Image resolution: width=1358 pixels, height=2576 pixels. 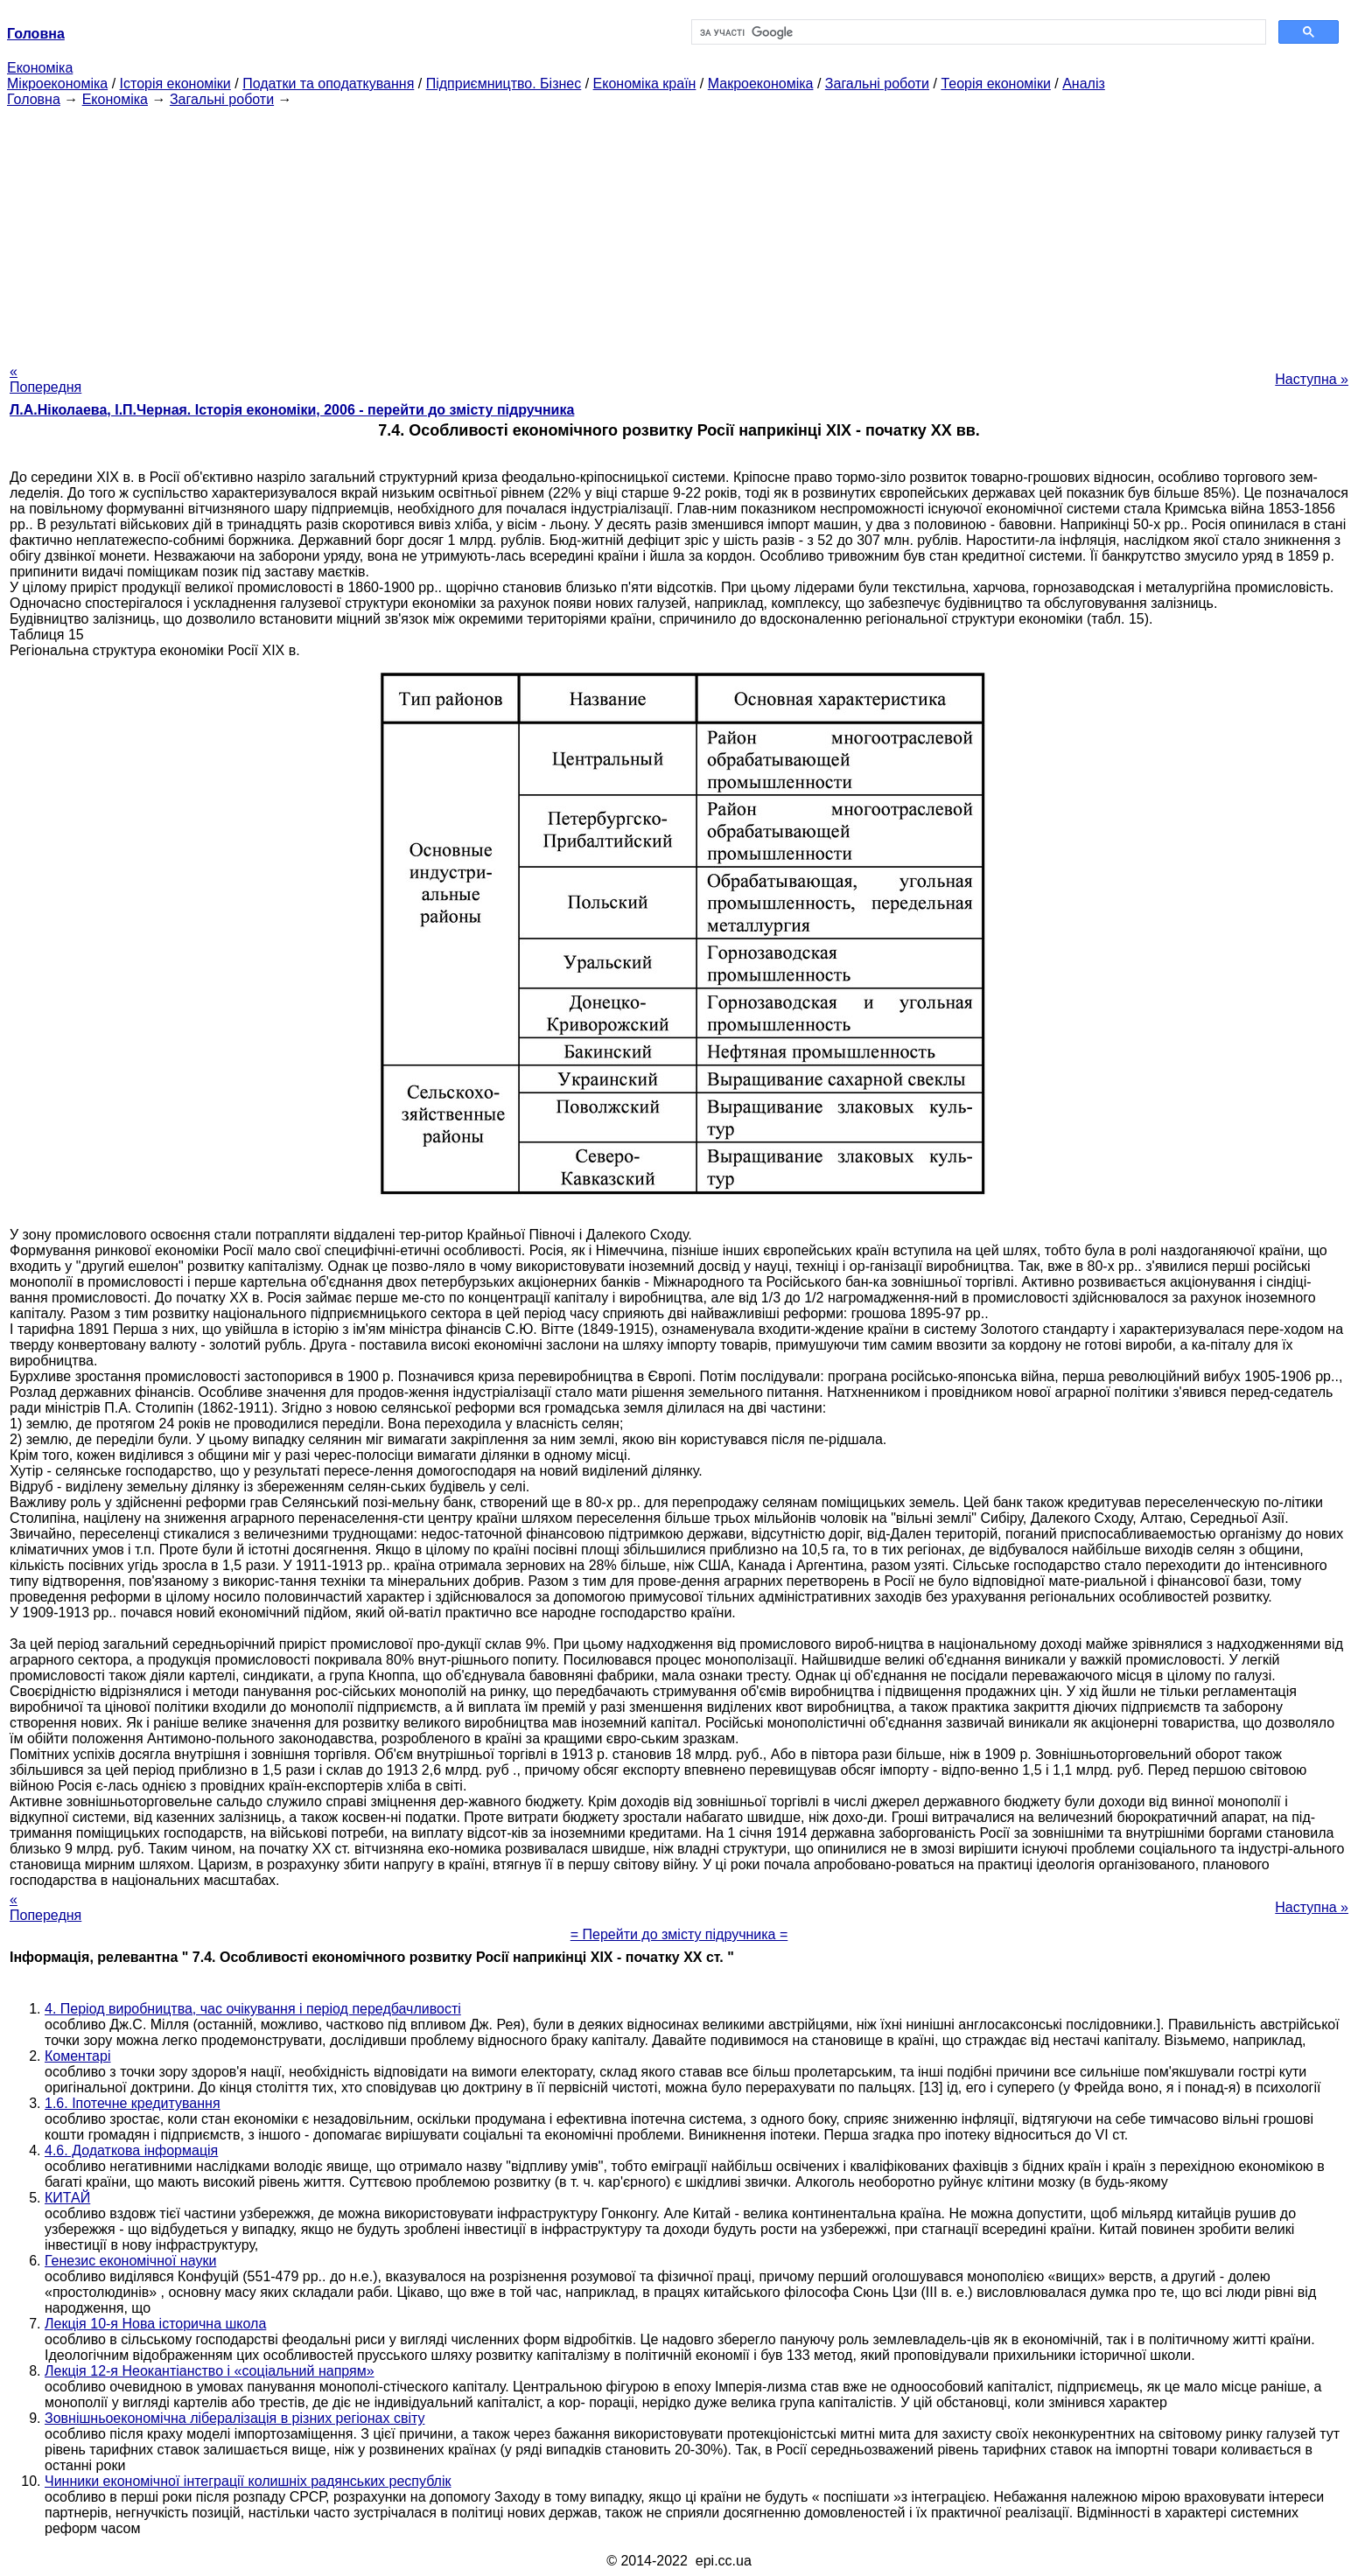 What do you see at coordinates (57, 83) in the screenshot?
I see `Мікроекономіка` at bounding box center [57, 83].